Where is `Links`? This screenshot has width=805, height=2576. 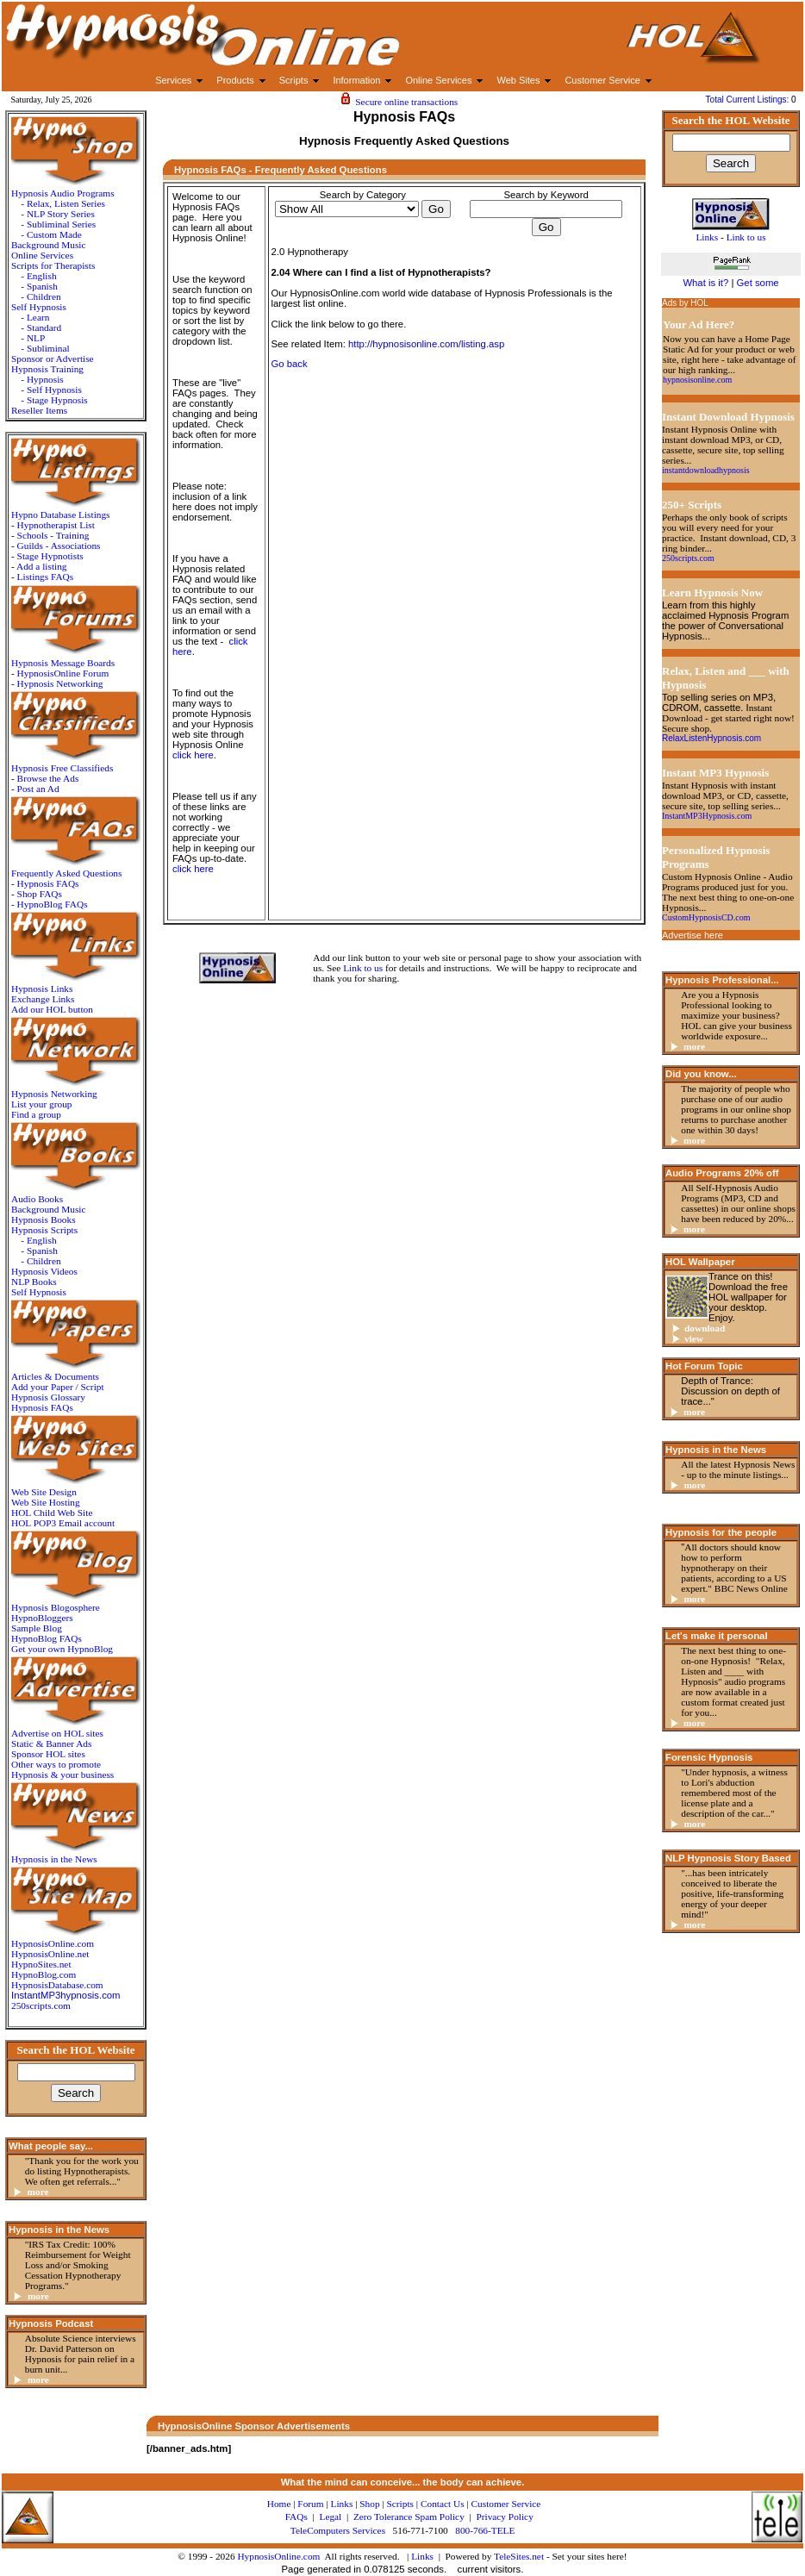 Links is located at coordinates (422, 2556).